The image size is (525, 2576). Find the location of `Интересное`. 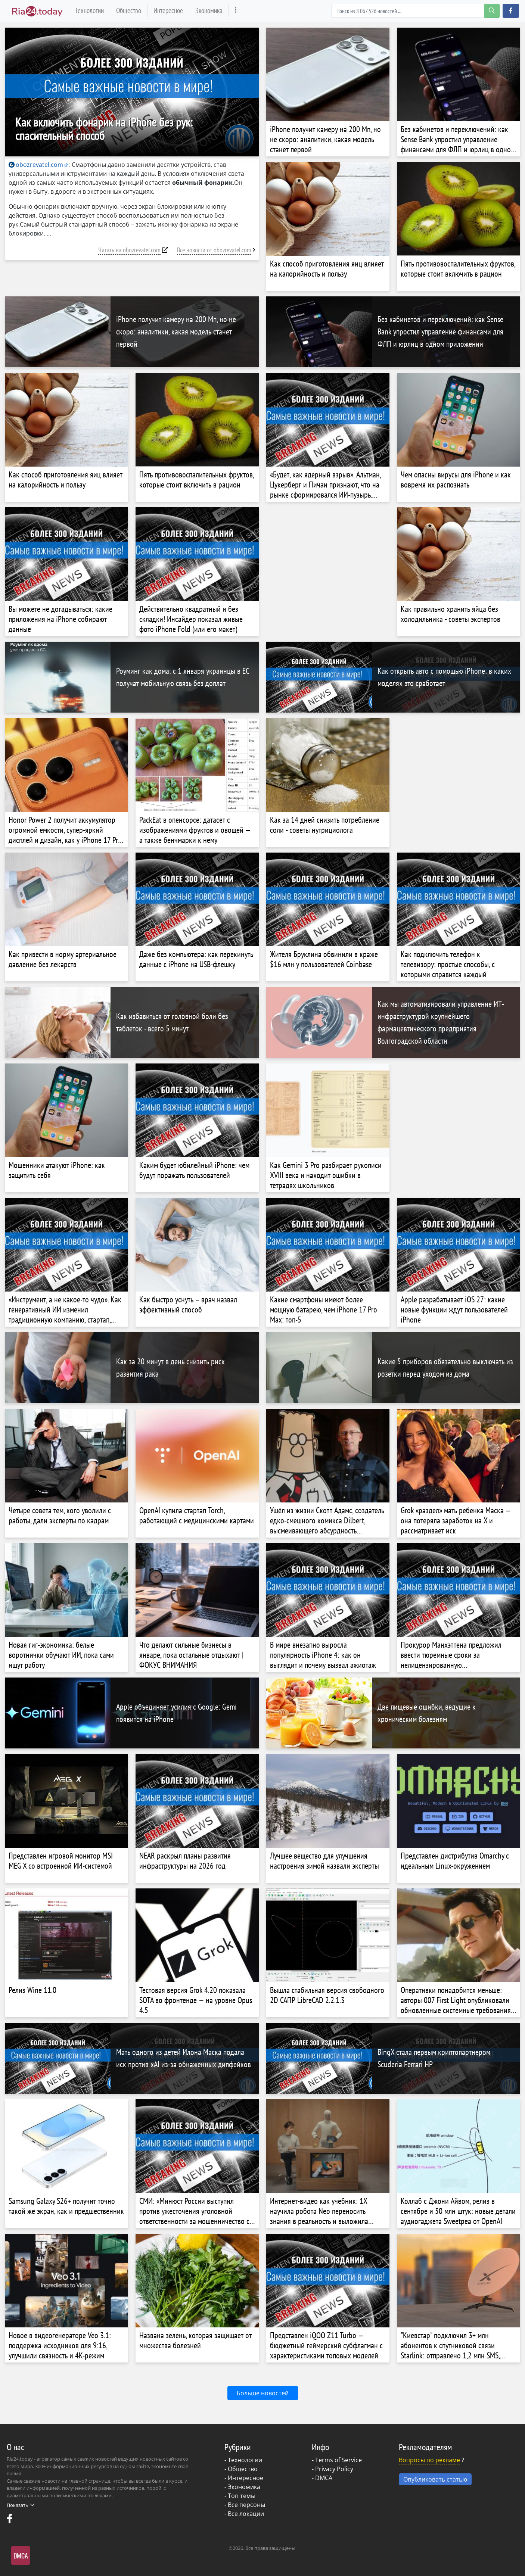

Интересное is located at coordinates (168, 10).